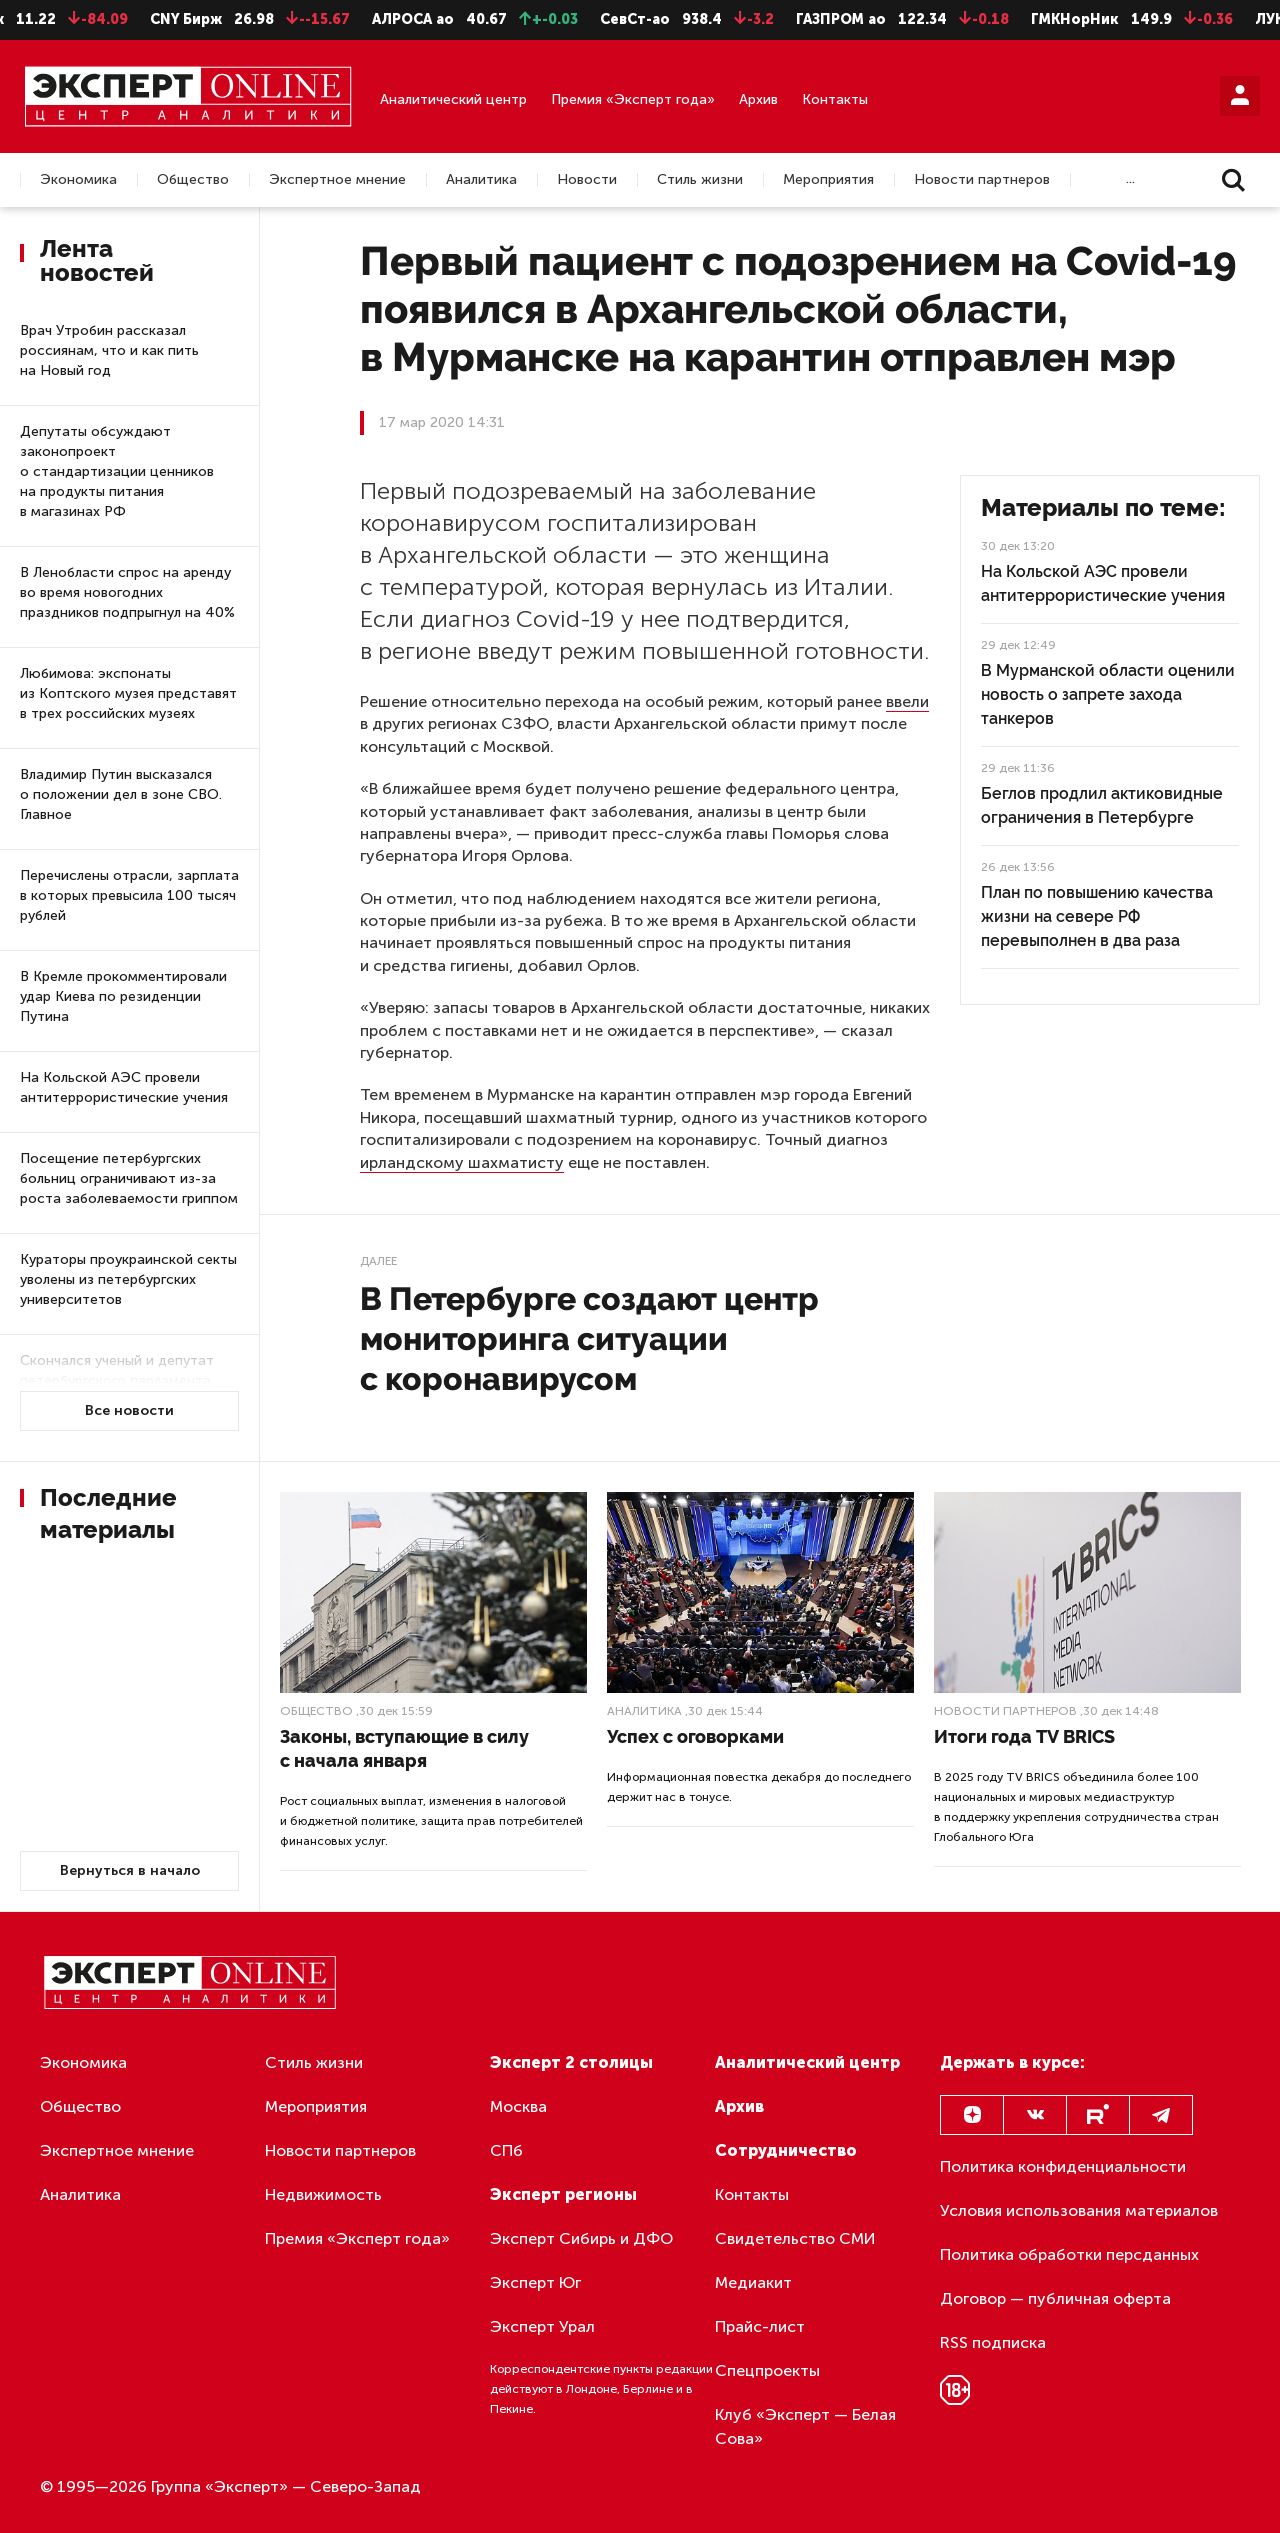 The height and width of the screenshot is (2533, 1280). What do you see at coordinates (1108, 694) in the screenshot?
I see `В Мурманской области оценили новость о запрете захода танкеров` at bounding box center [1108, 694].